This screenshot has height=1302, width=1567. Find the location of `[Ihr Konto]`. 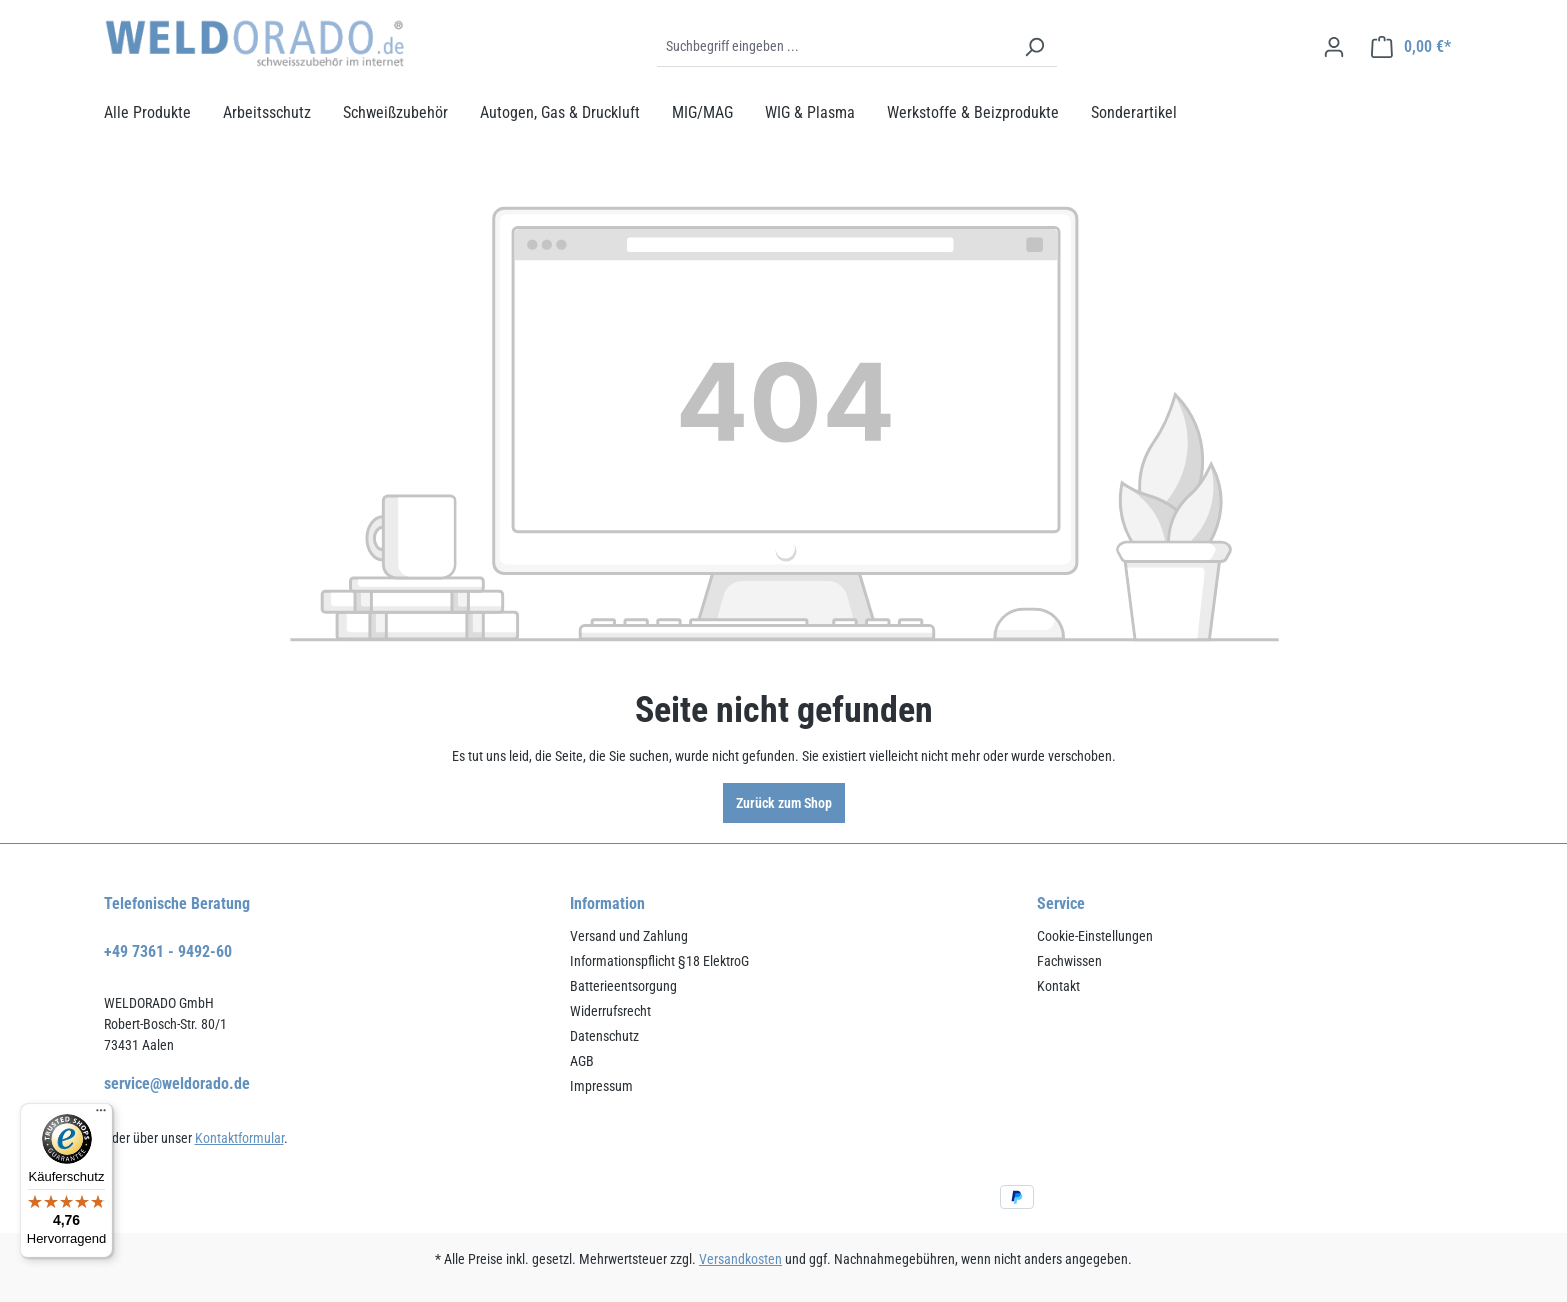

[Ihr Konto] is located at coordinates (1334, 47).